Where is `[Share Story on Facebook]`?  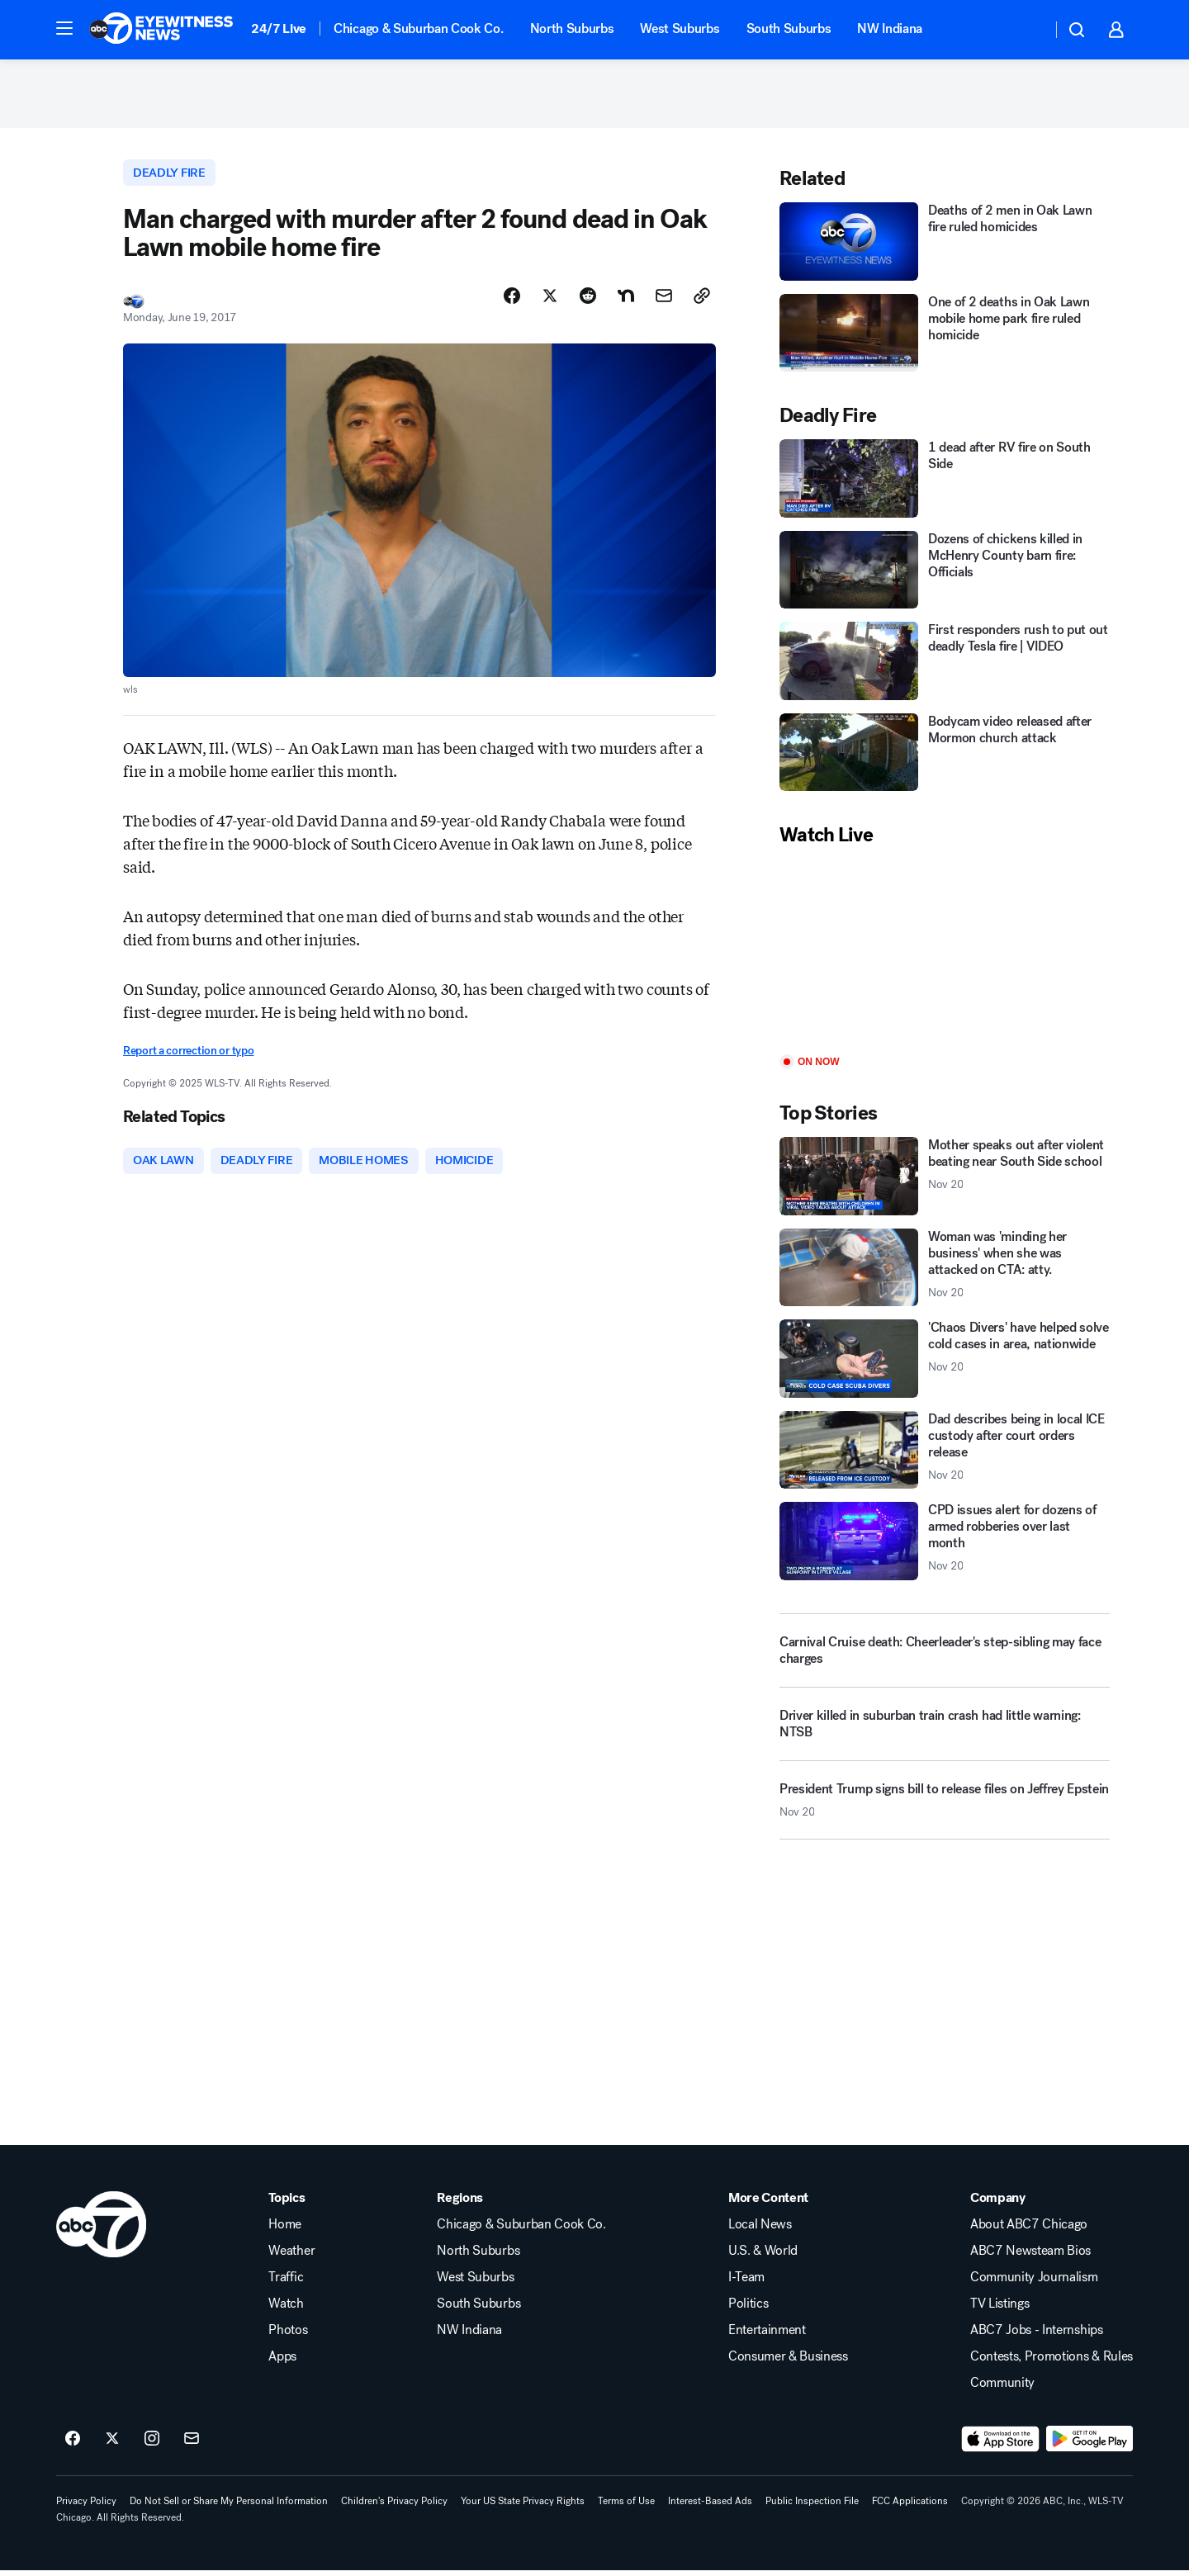 [Share Story on Facebook] is located at coordinates (512, 303).